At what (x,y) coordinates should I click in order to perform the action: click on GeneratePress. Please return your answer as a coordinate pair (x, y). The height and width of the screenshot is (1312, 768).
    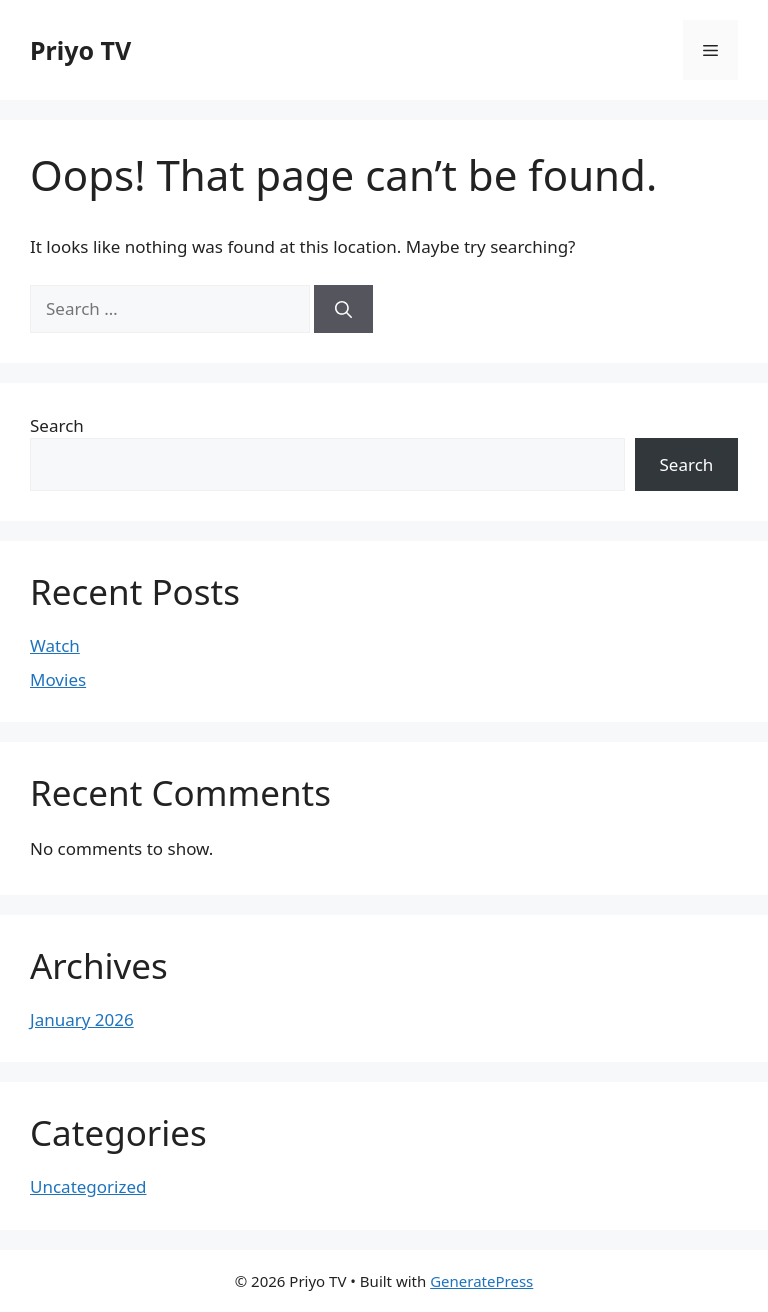
    Looking at the image, I should click on (481, 1281).